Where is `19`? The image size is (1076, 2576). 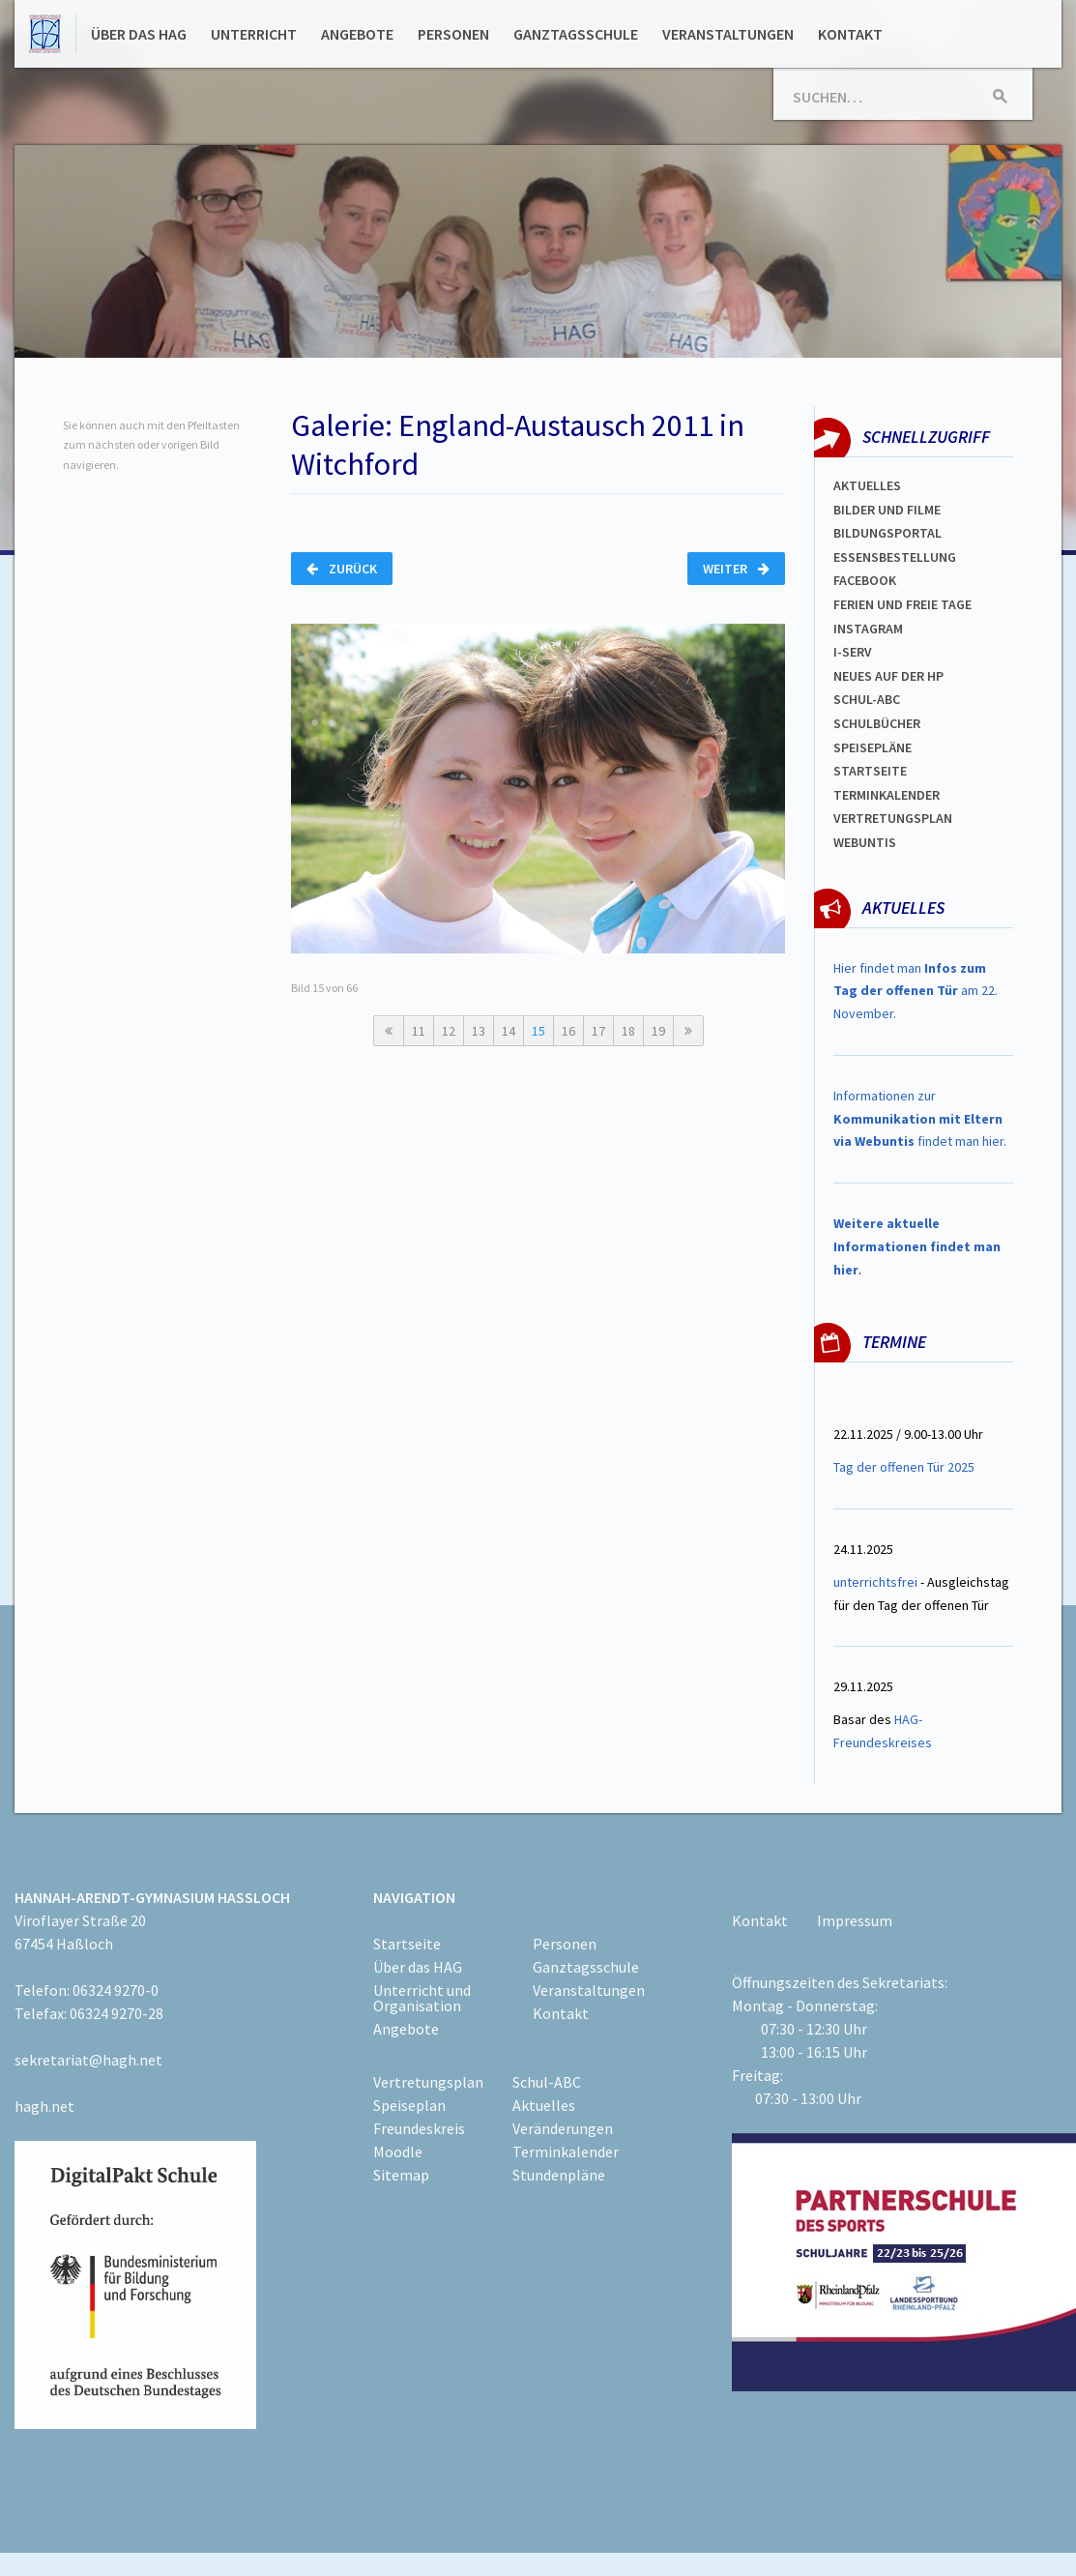
19 is located at coordinates (658, 1030).